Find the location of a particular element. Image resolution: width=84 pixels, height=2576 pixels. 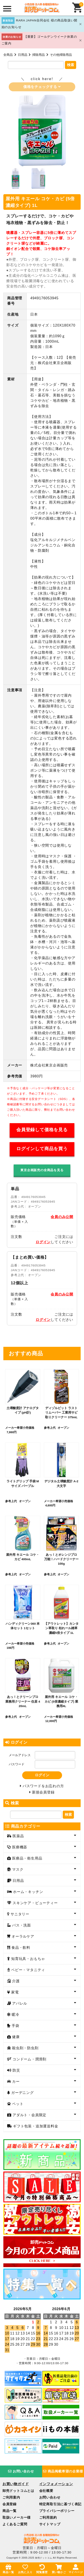

ベビー・マタニティ is located at coordinates (27, 1970).